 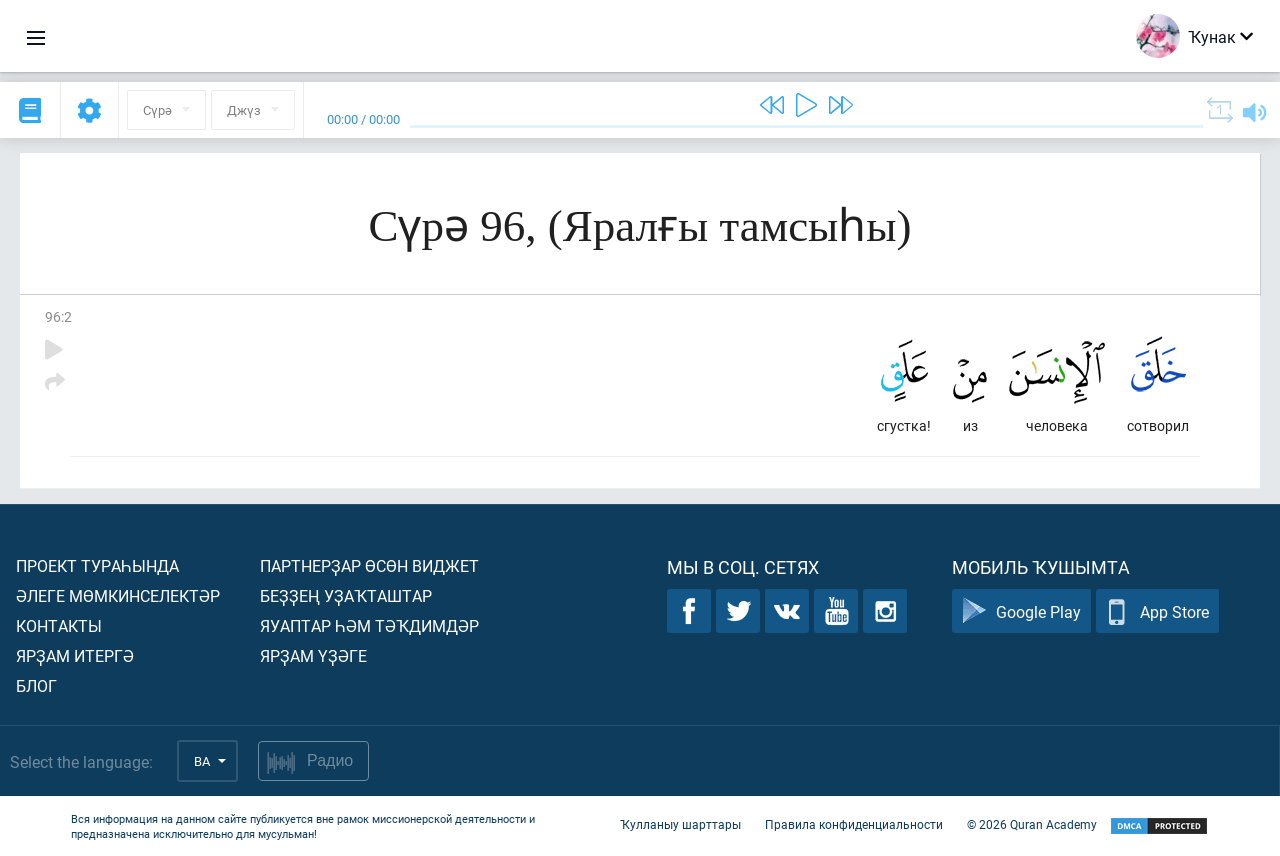 What do you see at coordinates (1157, 611) in the screenshot?
I see `App Store` at bounding box center [1157, 611].